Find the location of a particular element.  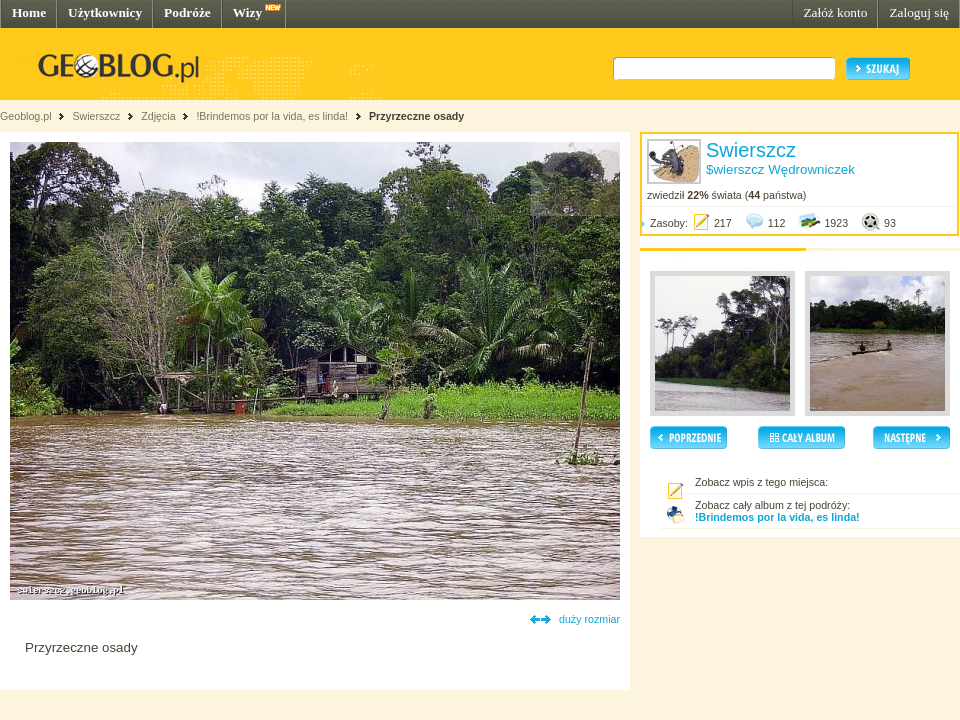

Przyrzeczne osady is located at coordinates (416, 116).